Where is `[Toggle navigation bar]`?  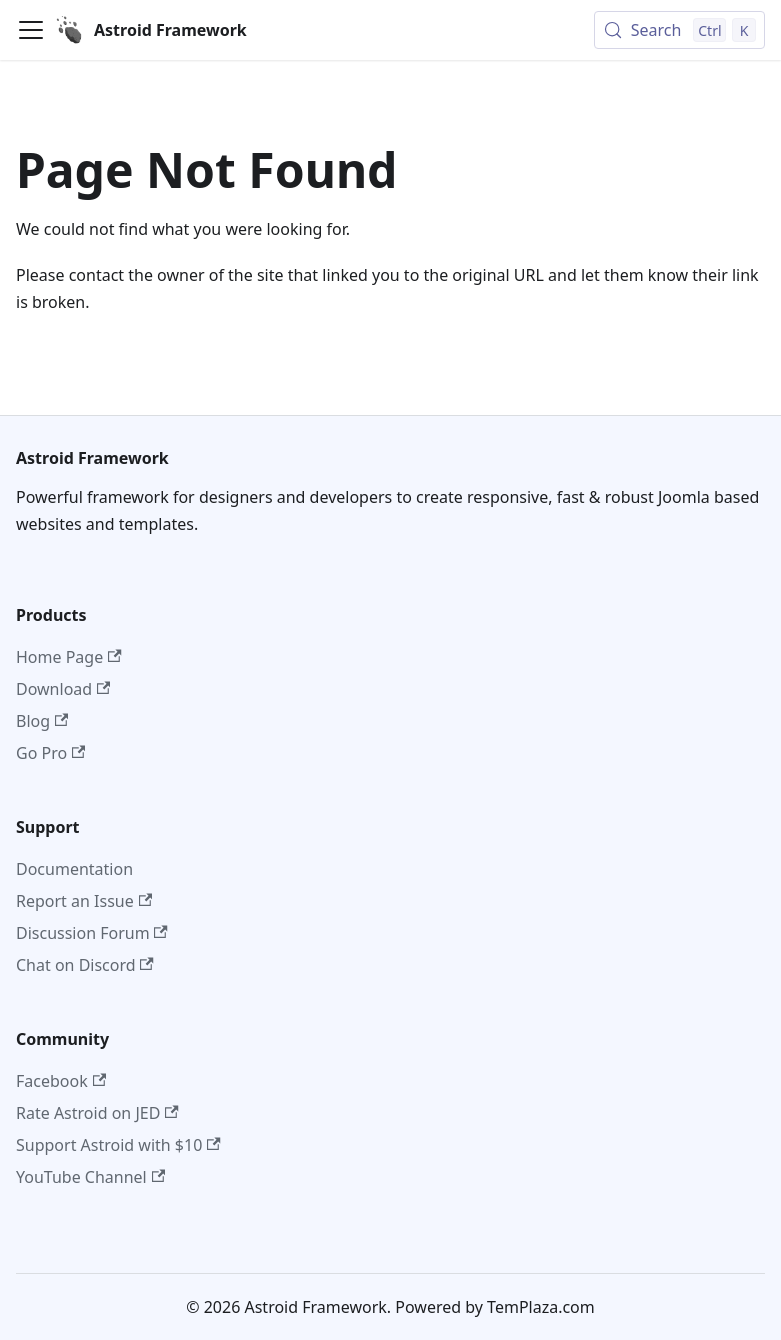
[Toggle navigation bar] is located at coordinates (31, 30).